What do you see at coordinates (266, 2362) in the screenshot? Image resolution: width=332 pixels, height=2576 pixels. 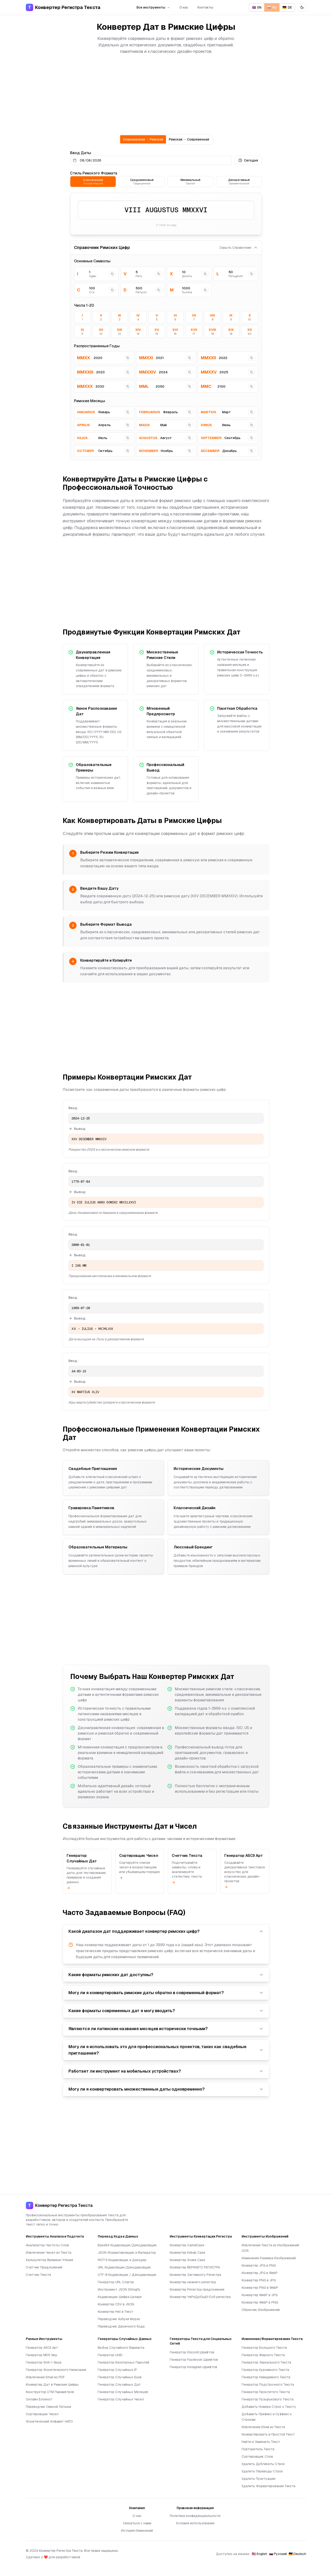 I see `Генератор Зеркального Текста` at bounding box center [266, 2362].